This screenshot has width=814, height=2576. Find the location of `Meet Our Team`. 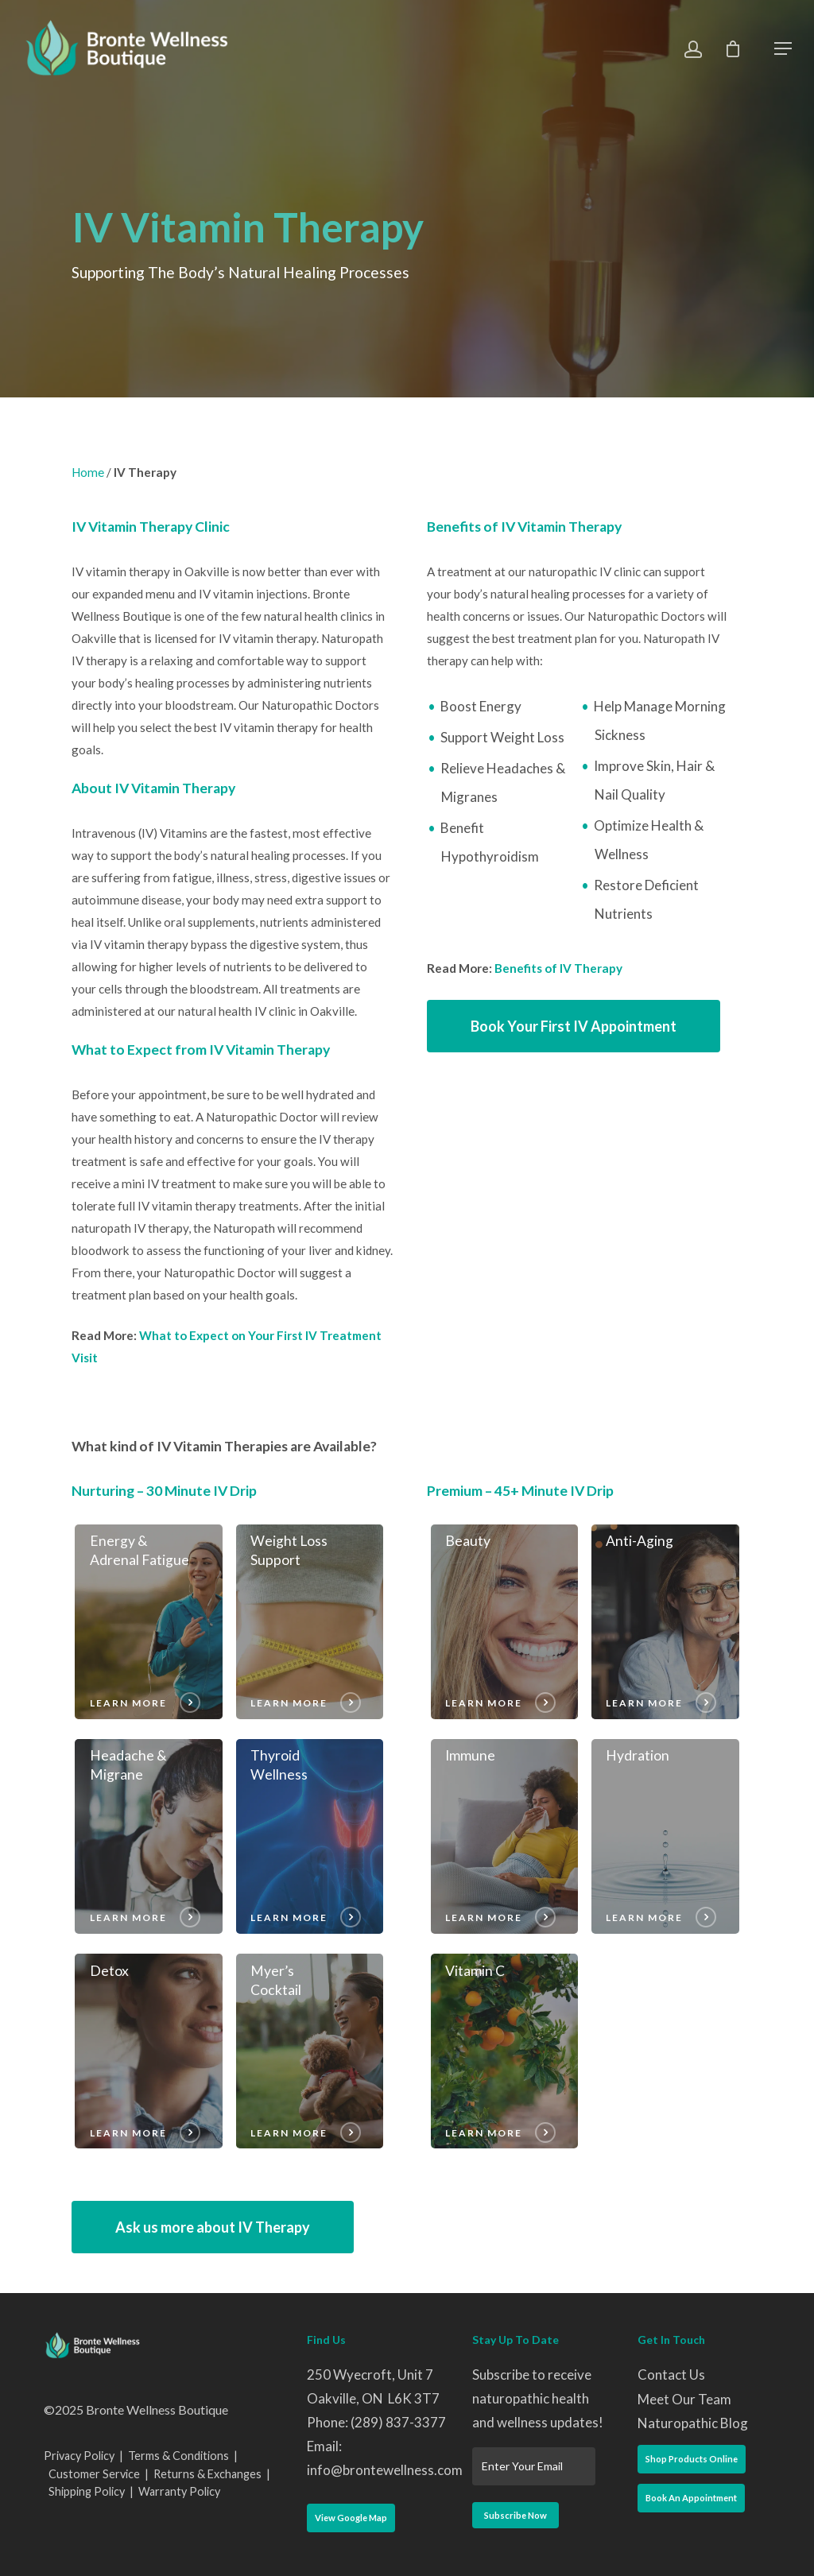

Meet Our Team is located at coordinates (684, 2399).